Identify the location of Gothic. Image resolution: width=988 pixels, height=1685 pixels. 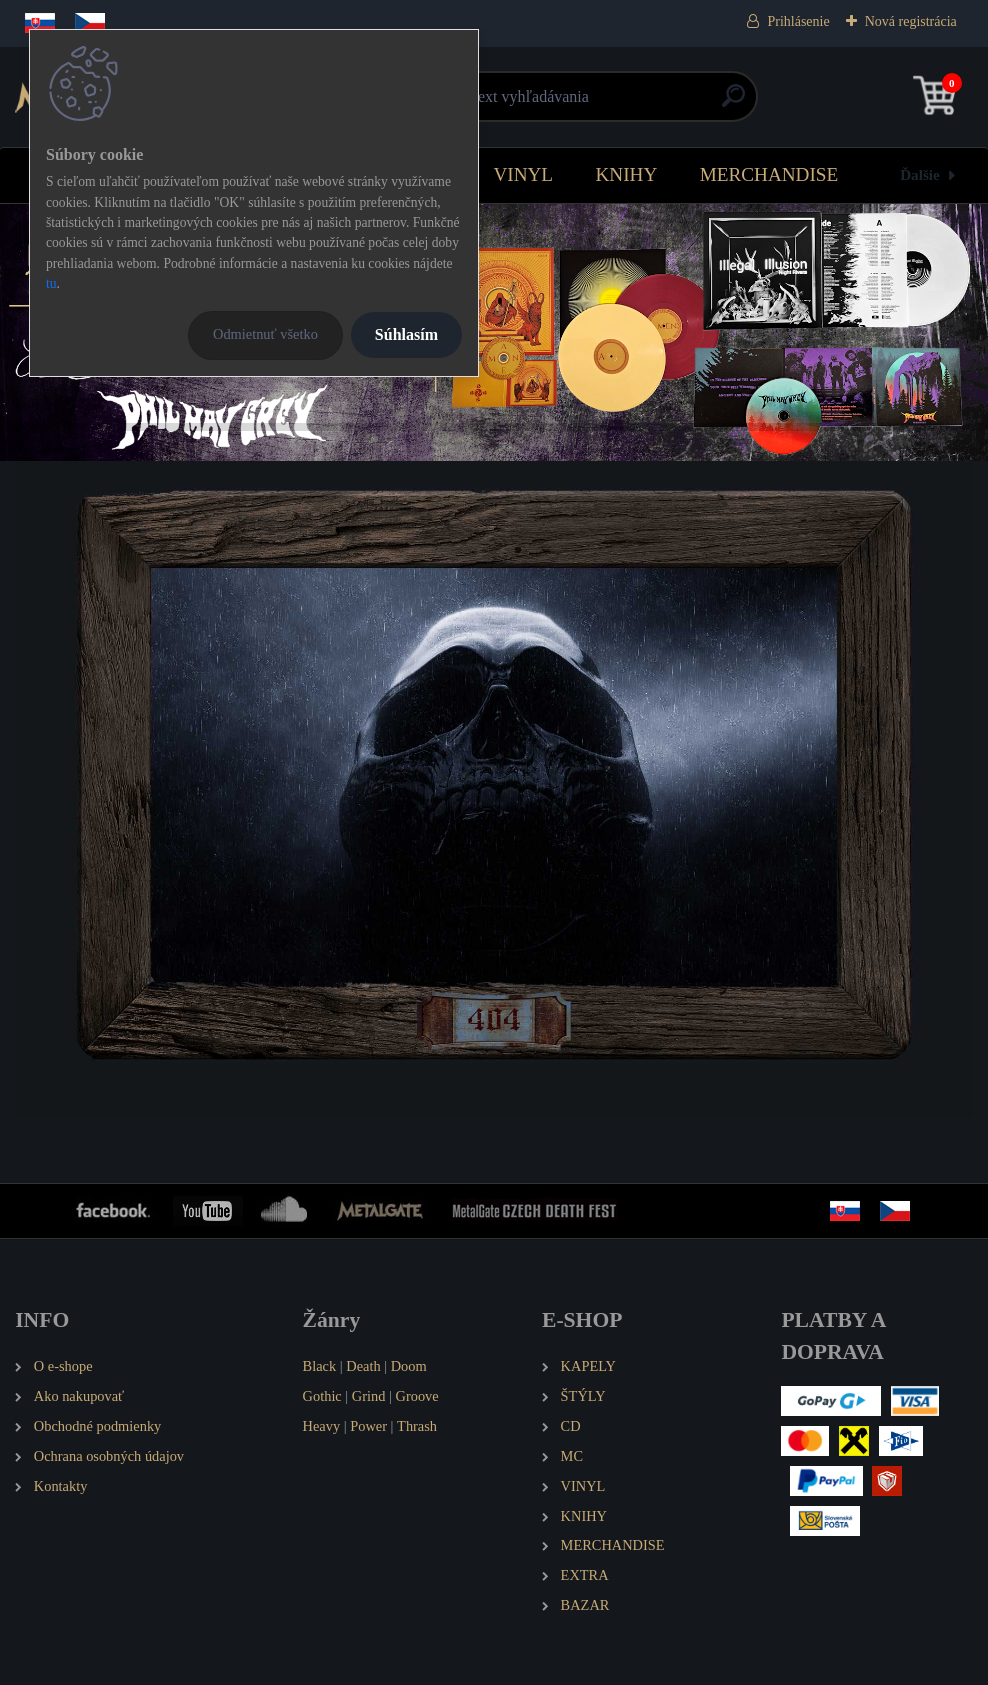
(322, 1396).